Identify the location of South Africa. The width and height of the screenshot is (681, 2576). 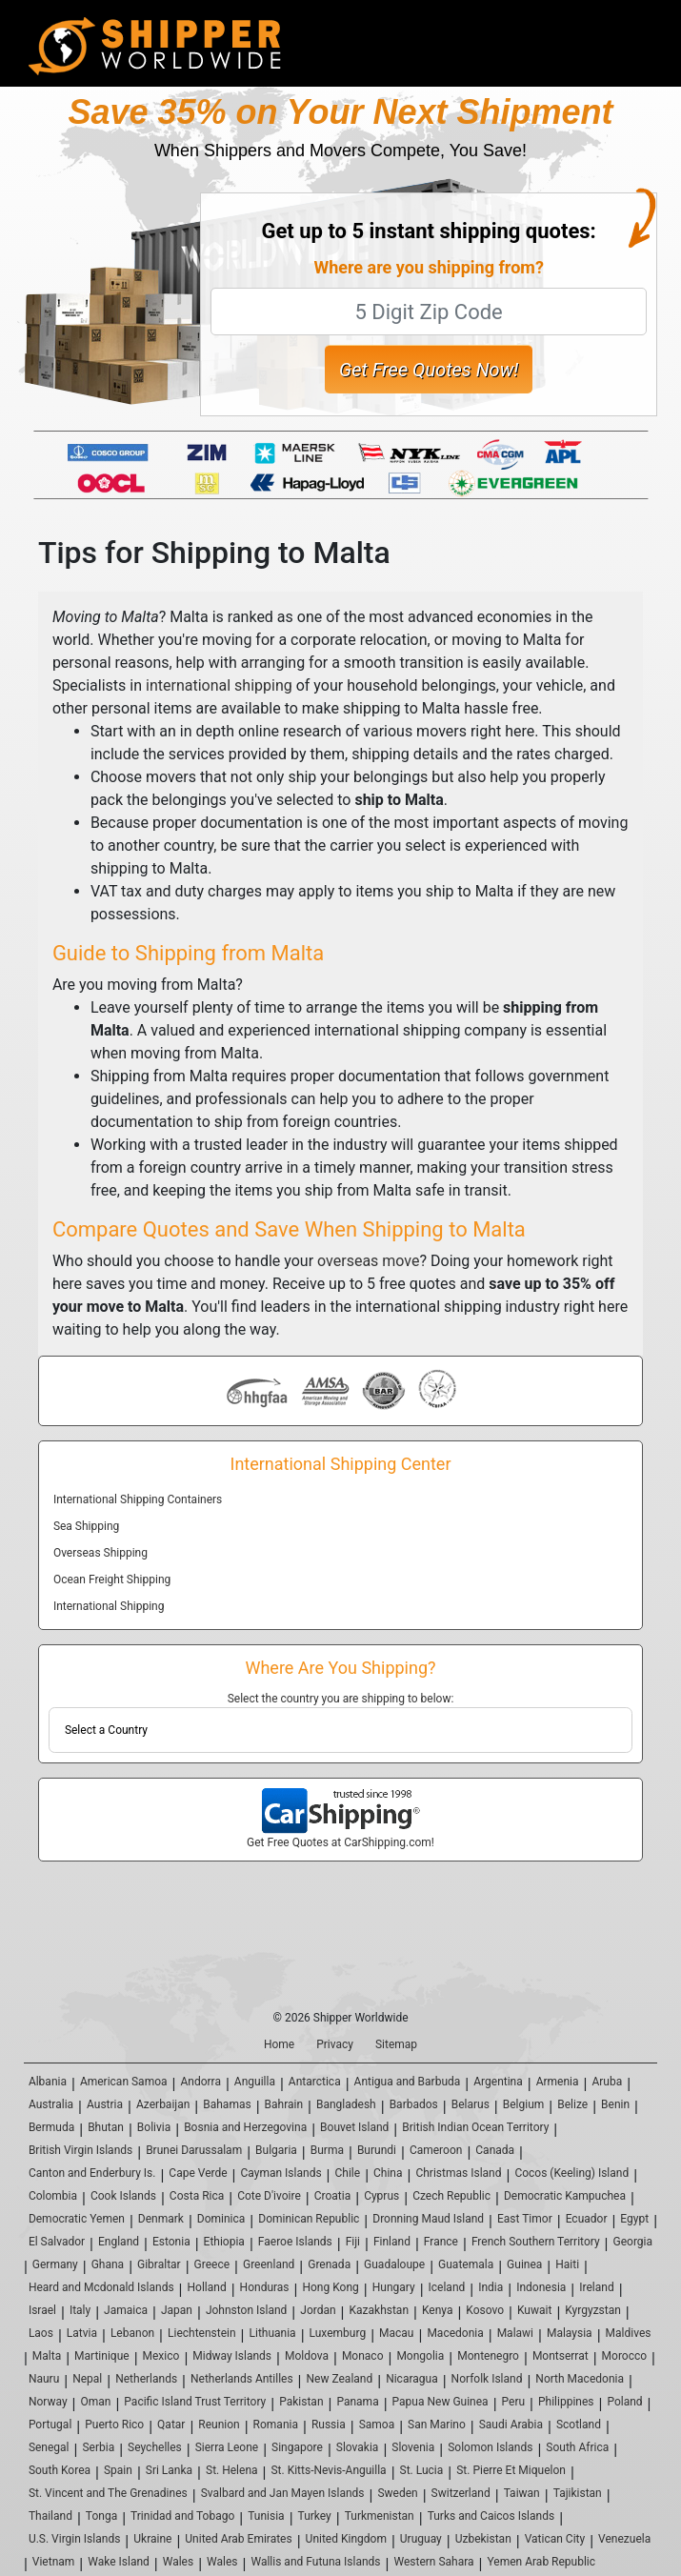
(577, 2447).